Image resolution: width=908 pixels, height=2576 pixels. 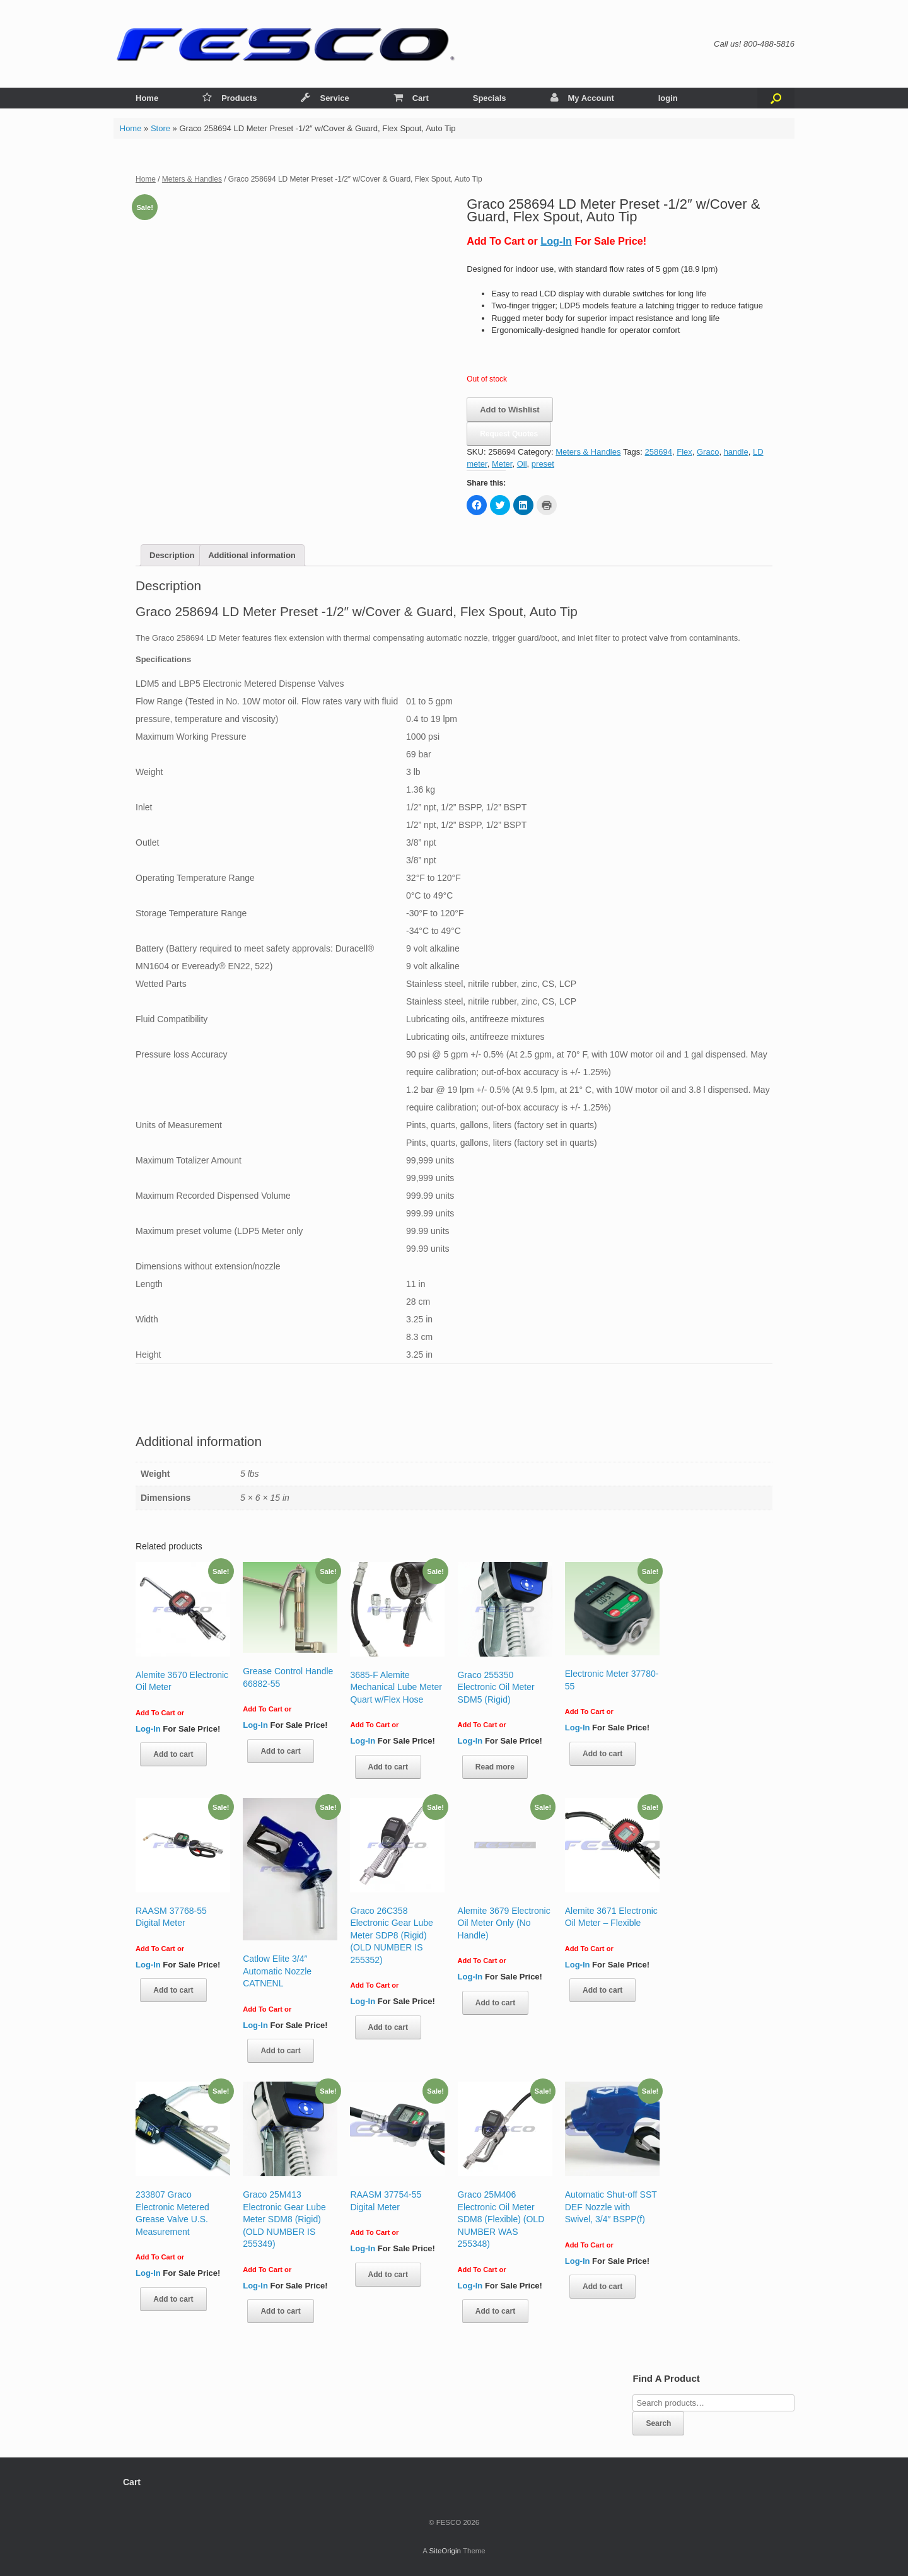 I want to click on Flex, so click(x=684, y=452).